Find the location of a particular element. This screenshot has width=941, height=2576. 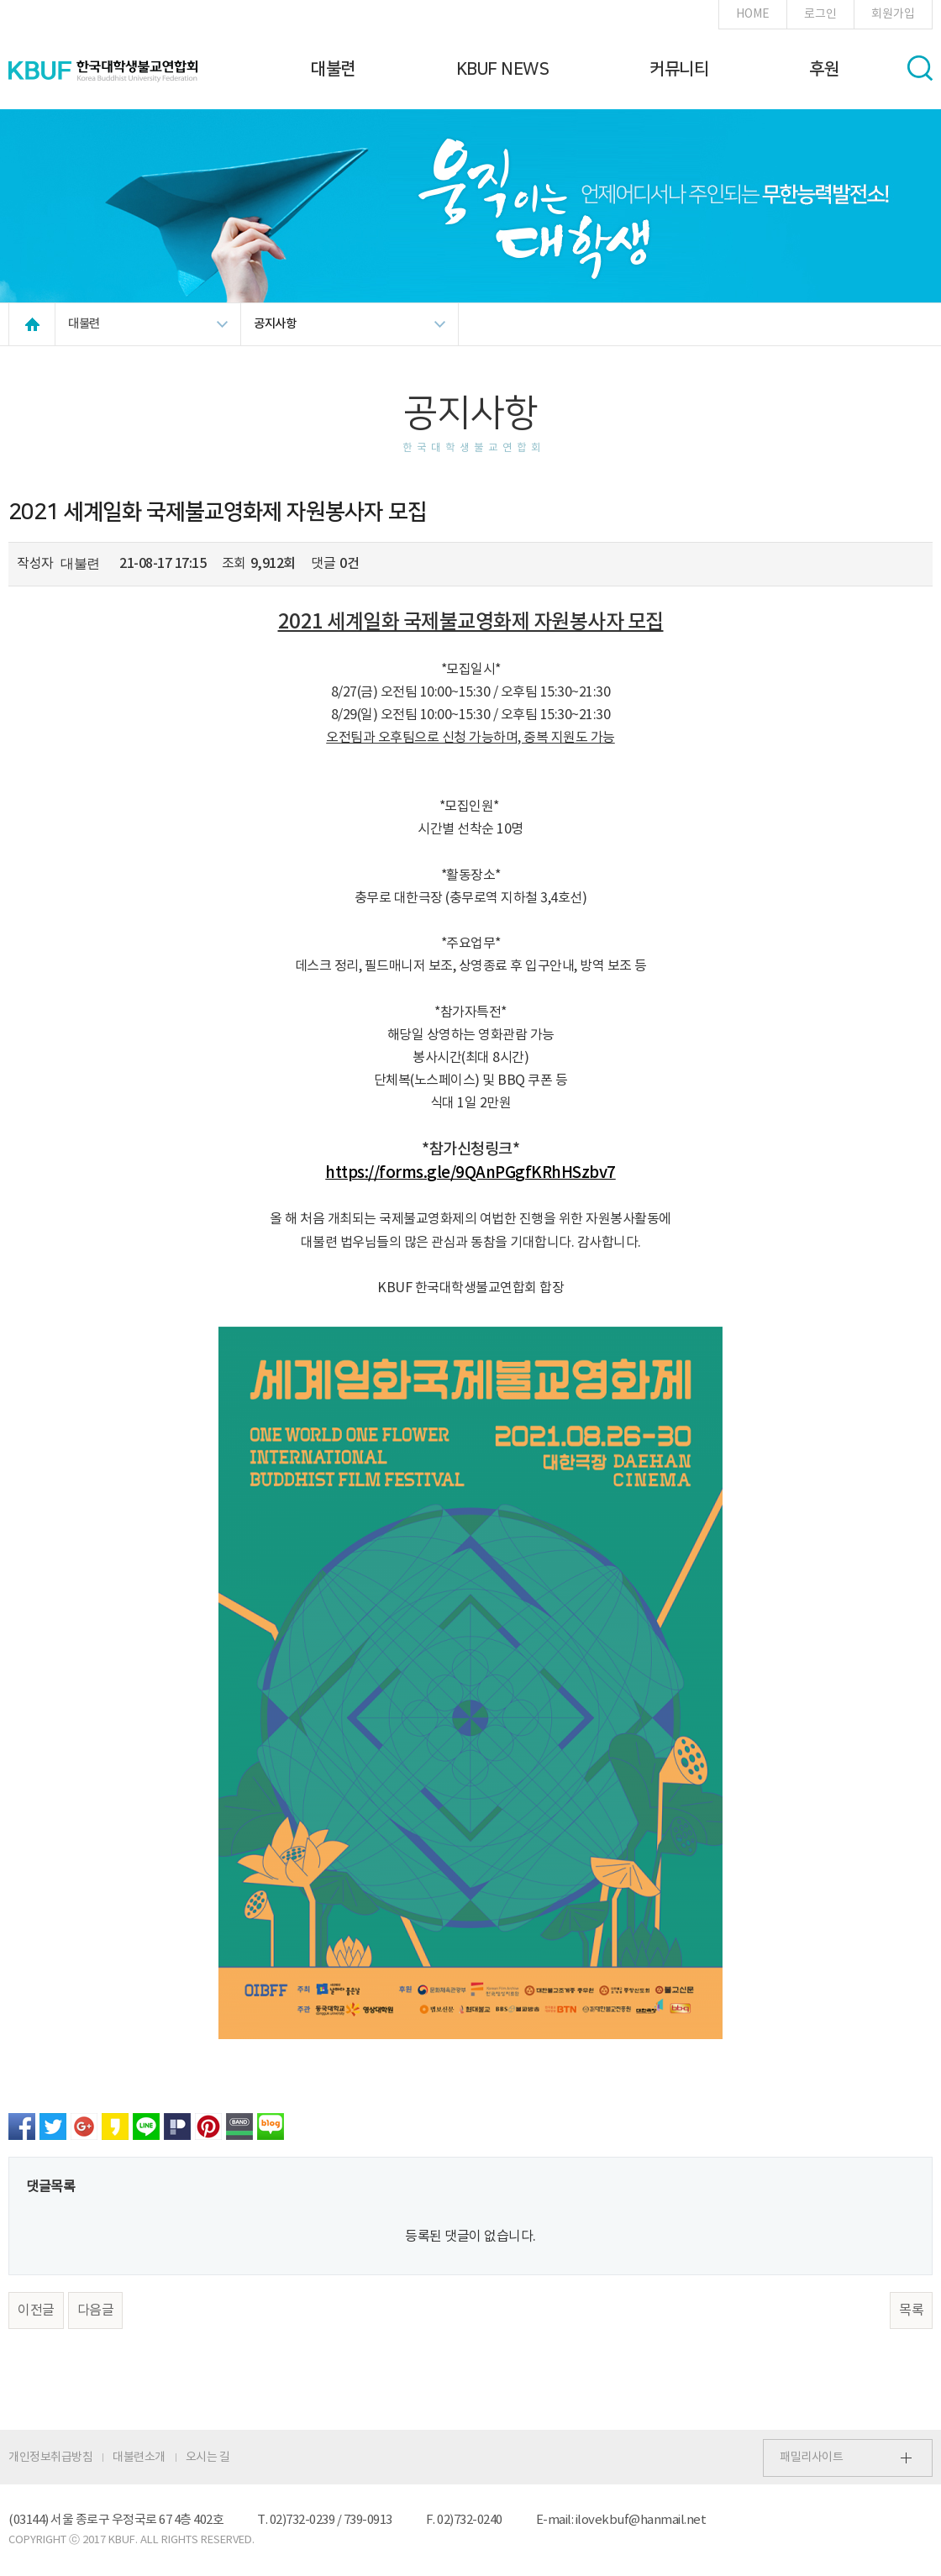

로그인 is located at coordinates (820, 14).